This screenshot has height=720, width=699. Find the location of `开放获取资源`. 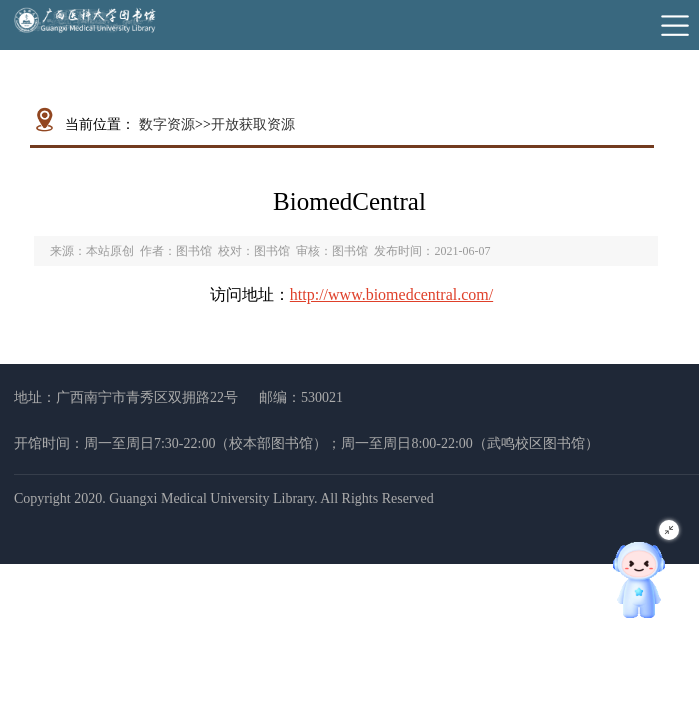

开放获取资源 is located at coordinates (253, 124).